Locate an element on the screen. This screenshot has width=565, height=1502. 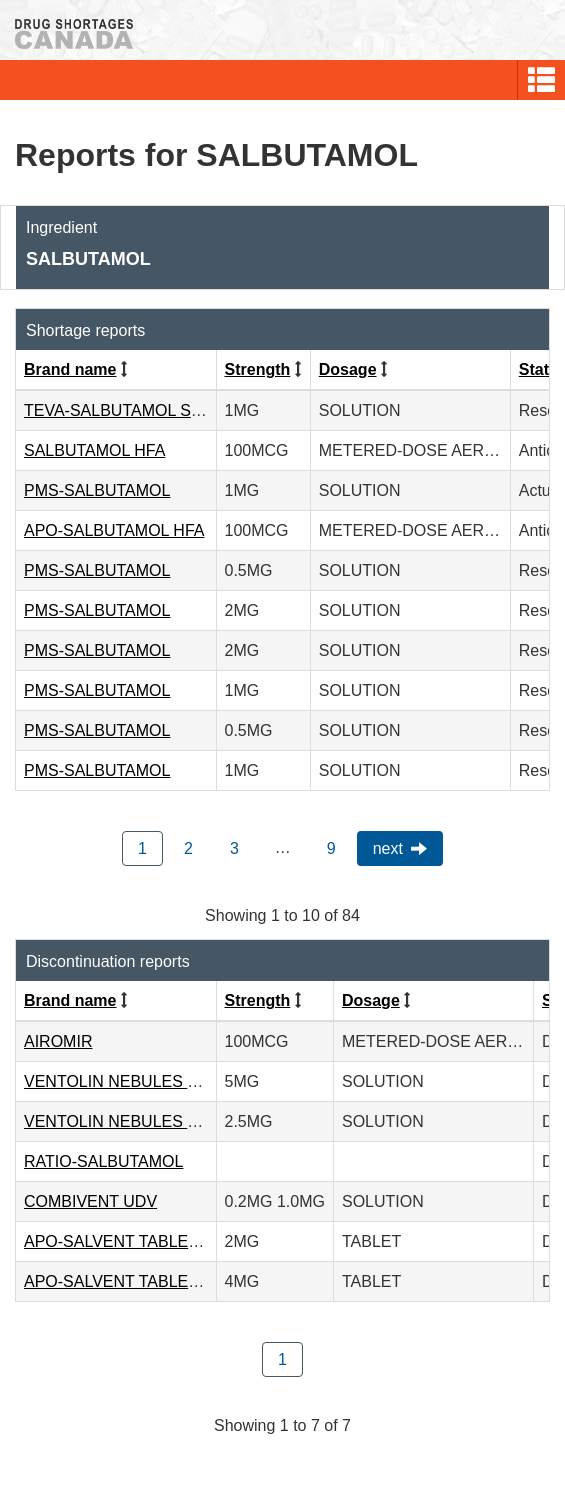
Dosage [Click to sort by Dosage ascending order] is located at coordinates (348, 369).